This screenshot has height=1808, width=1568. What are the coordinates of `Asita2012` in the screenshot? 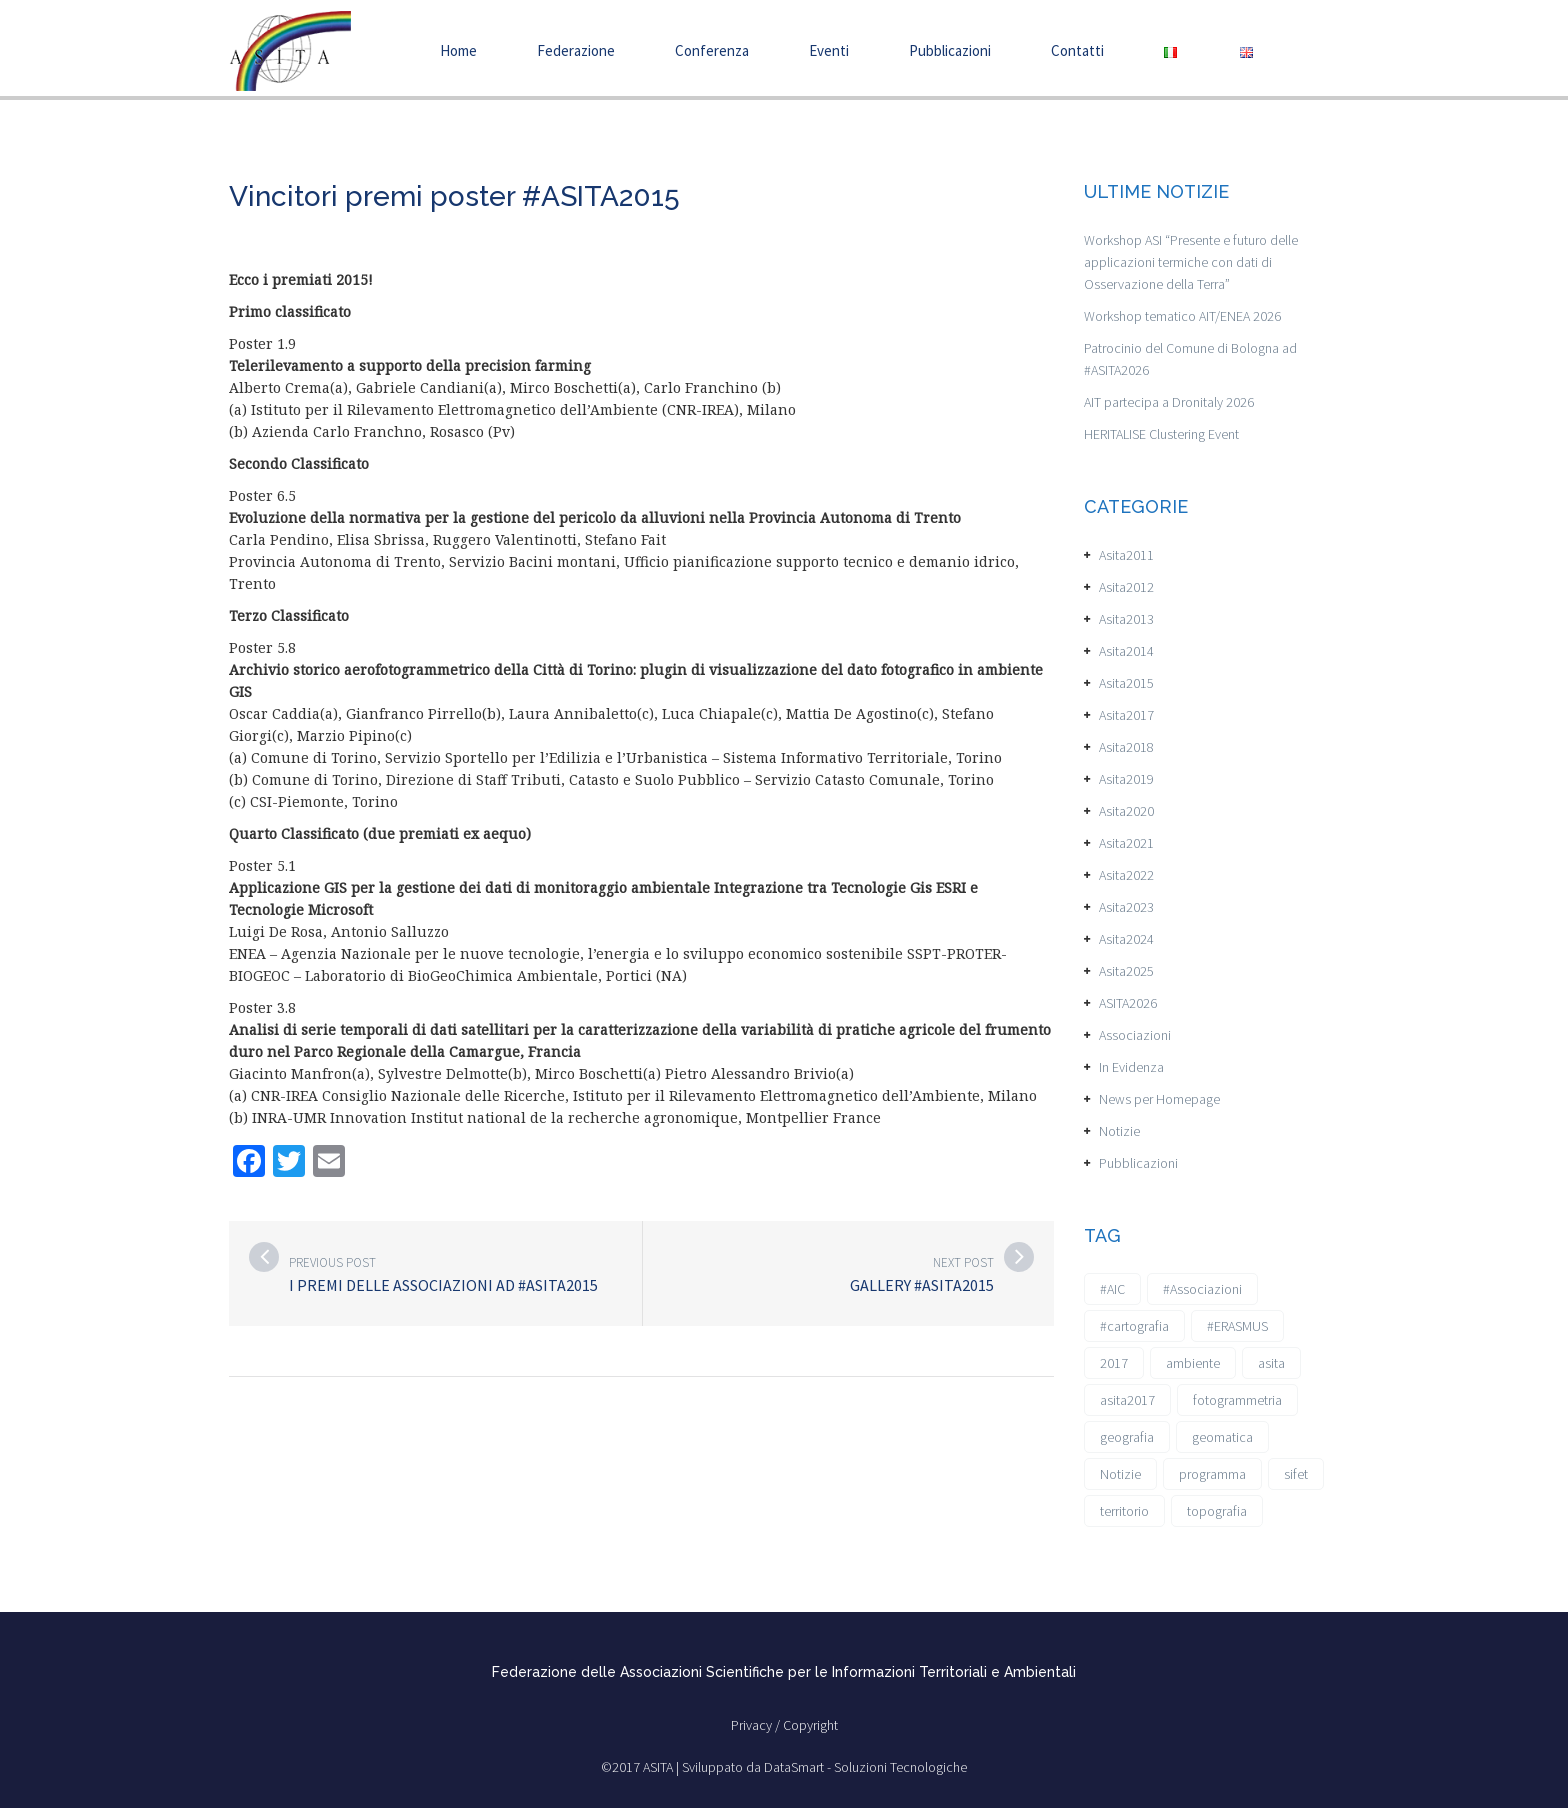 It's located at (1126, 587).